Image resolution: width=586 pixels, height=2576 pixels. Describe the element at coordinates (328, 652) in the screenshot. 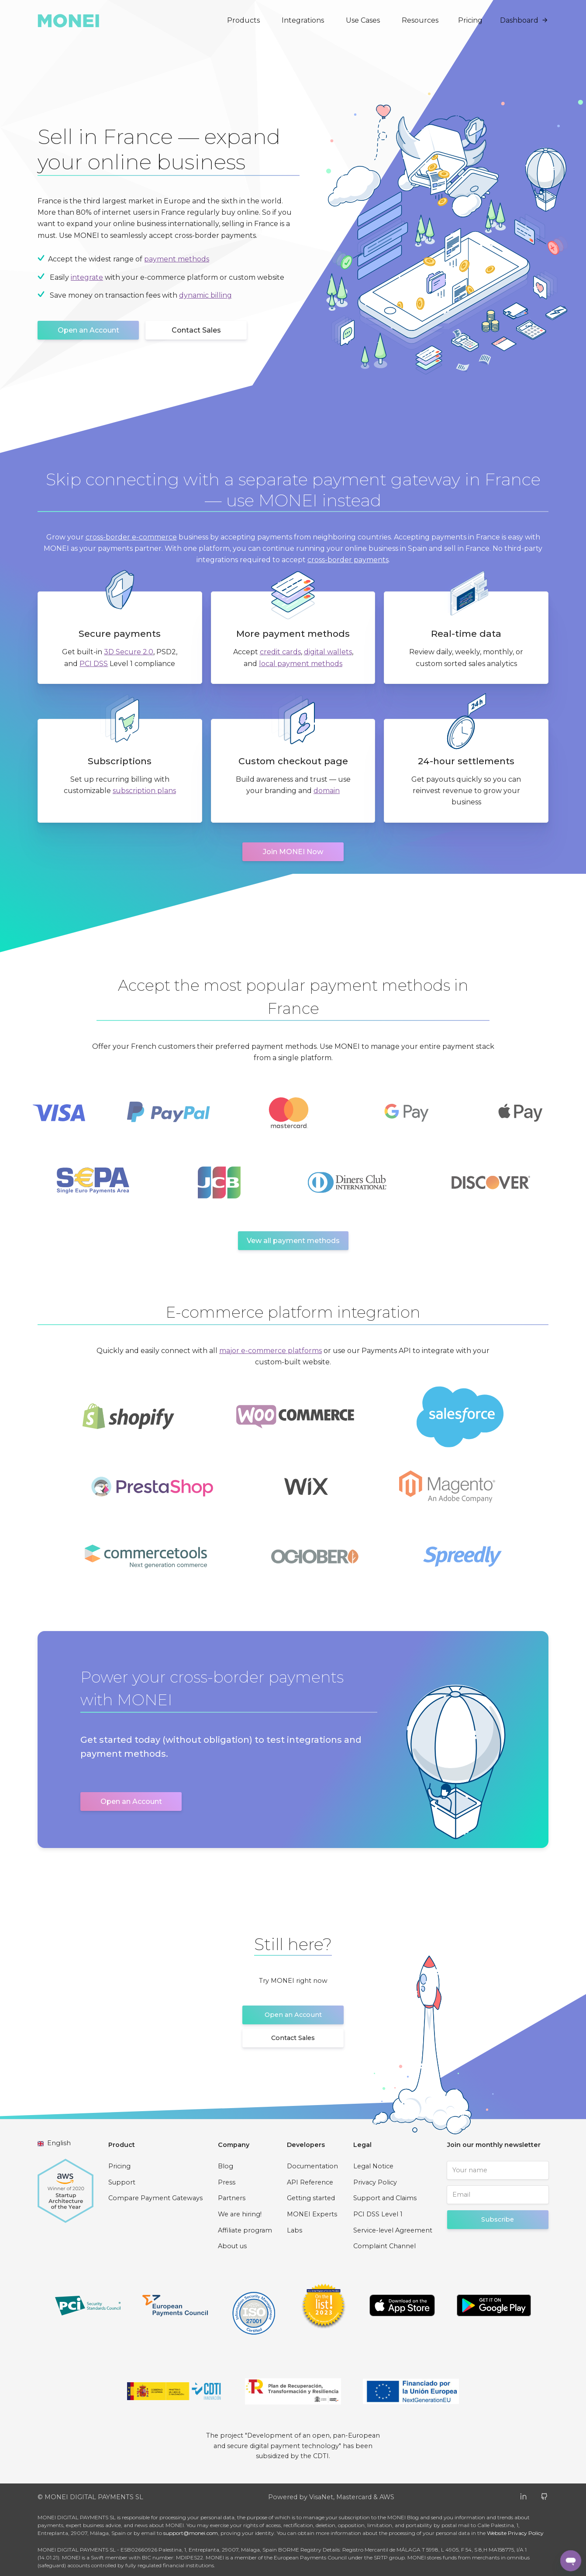

I see `digital wallets` at that location.